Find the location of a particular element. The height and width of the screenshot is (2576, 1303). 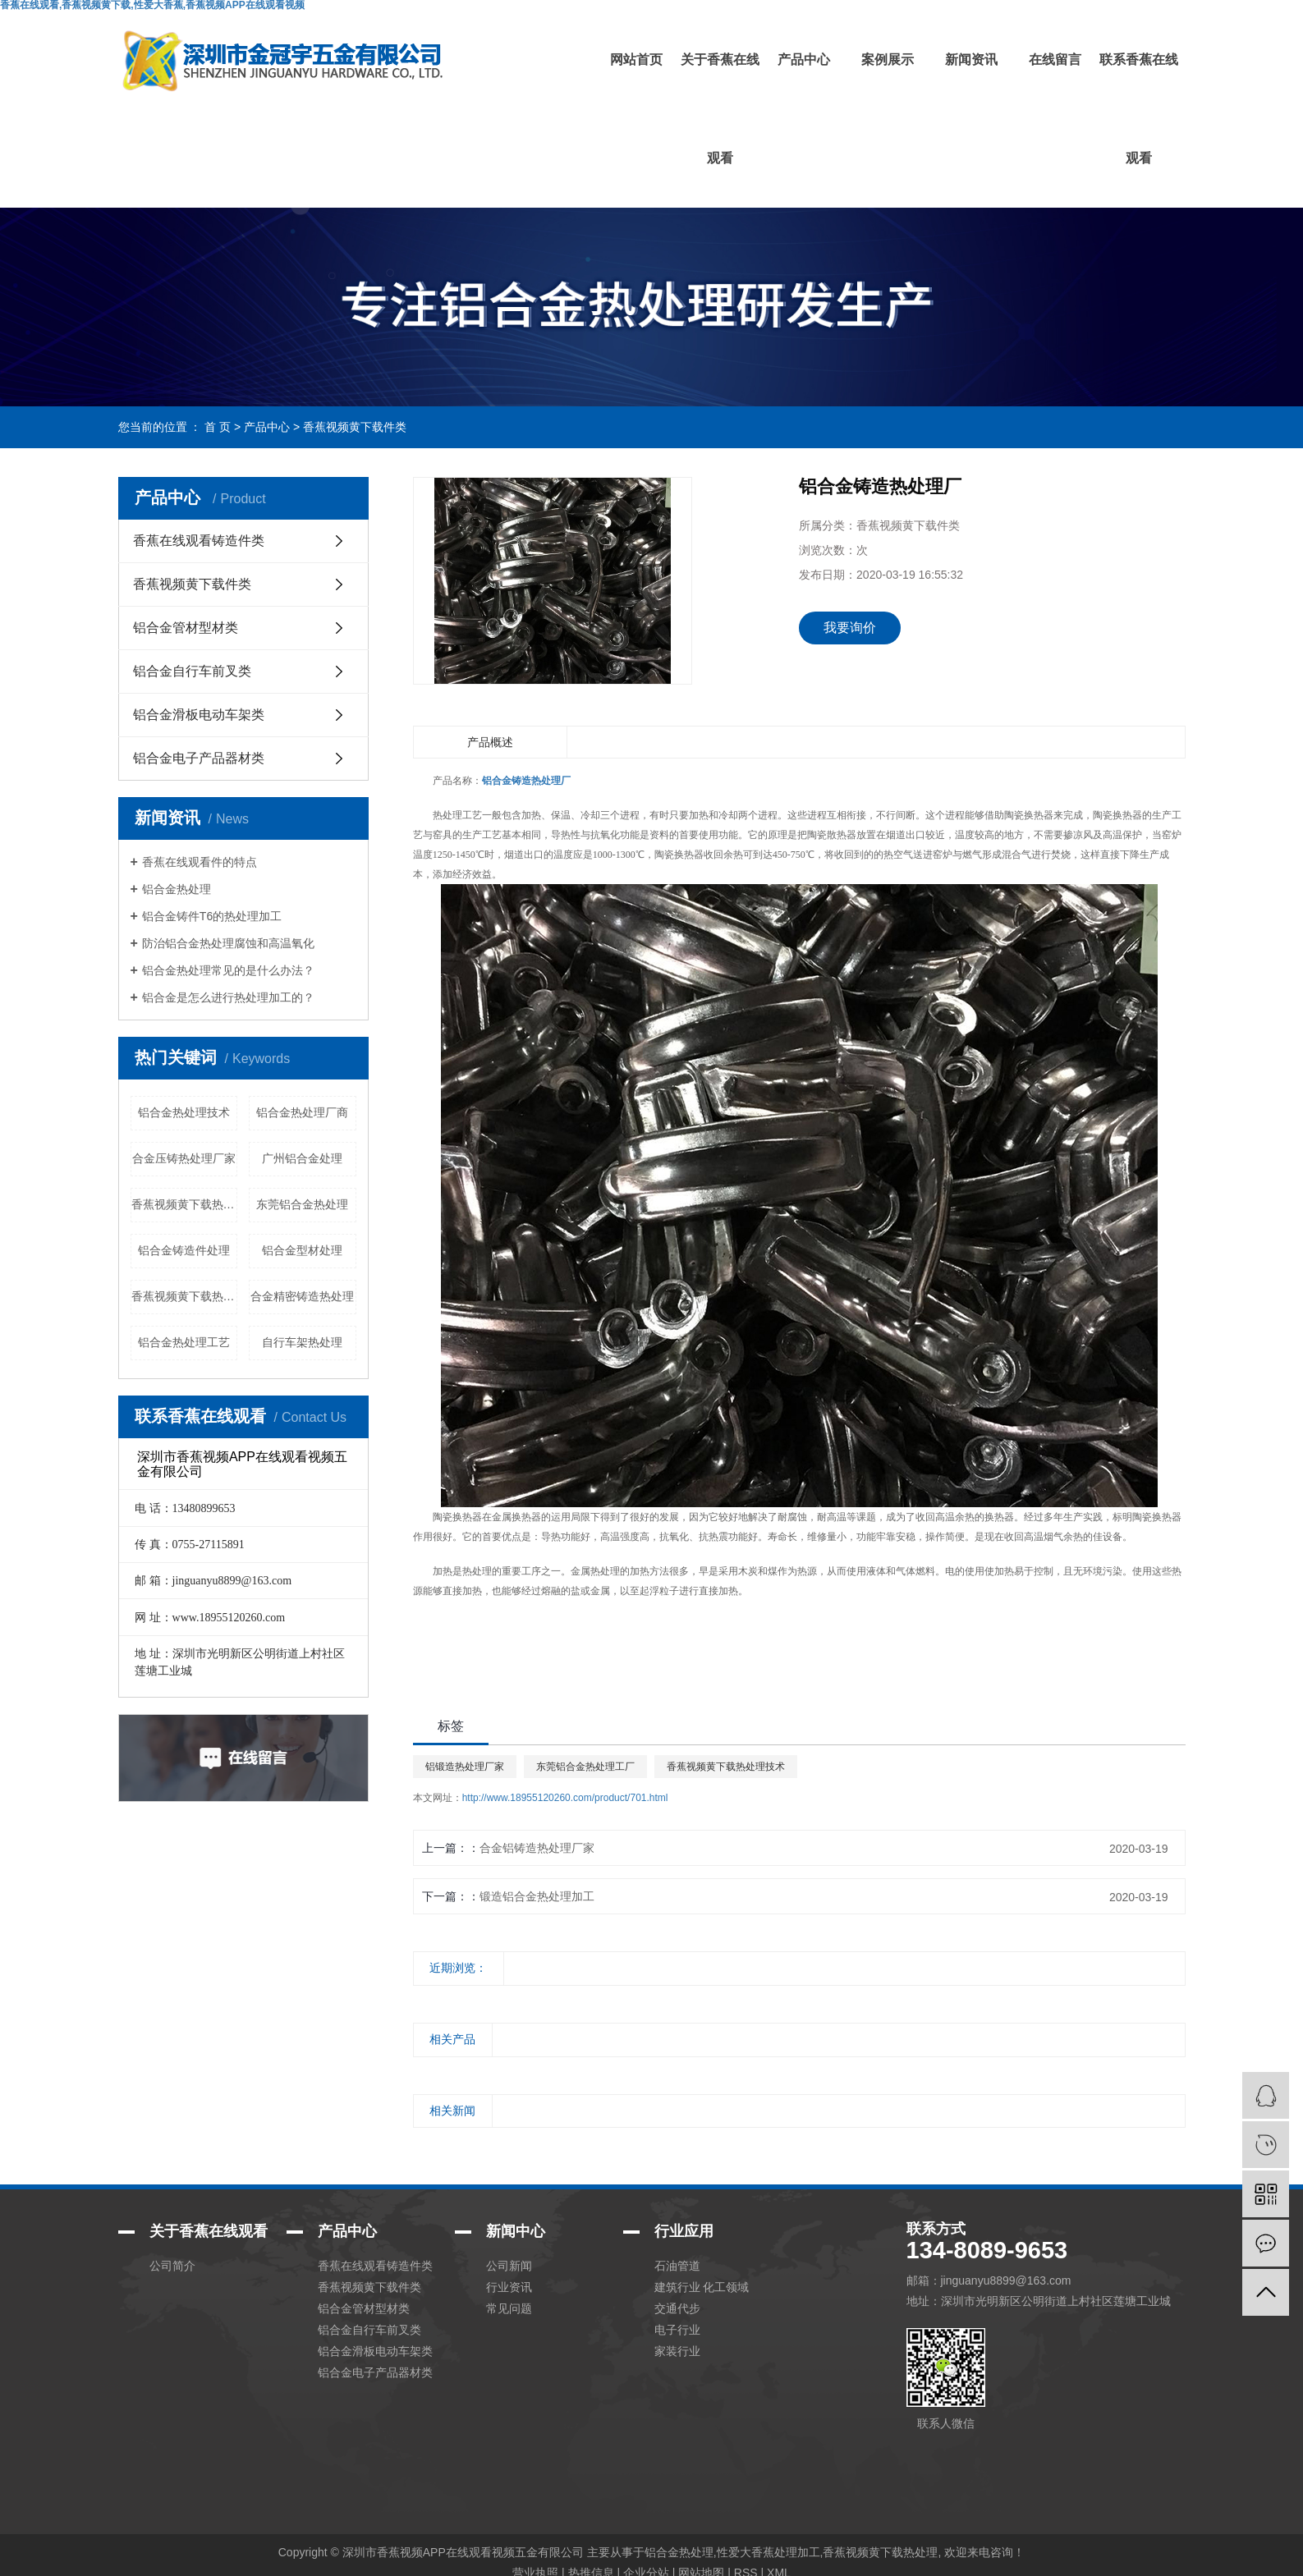

香蕉在线观看铸造件类 is located at coordinates (198, 541).